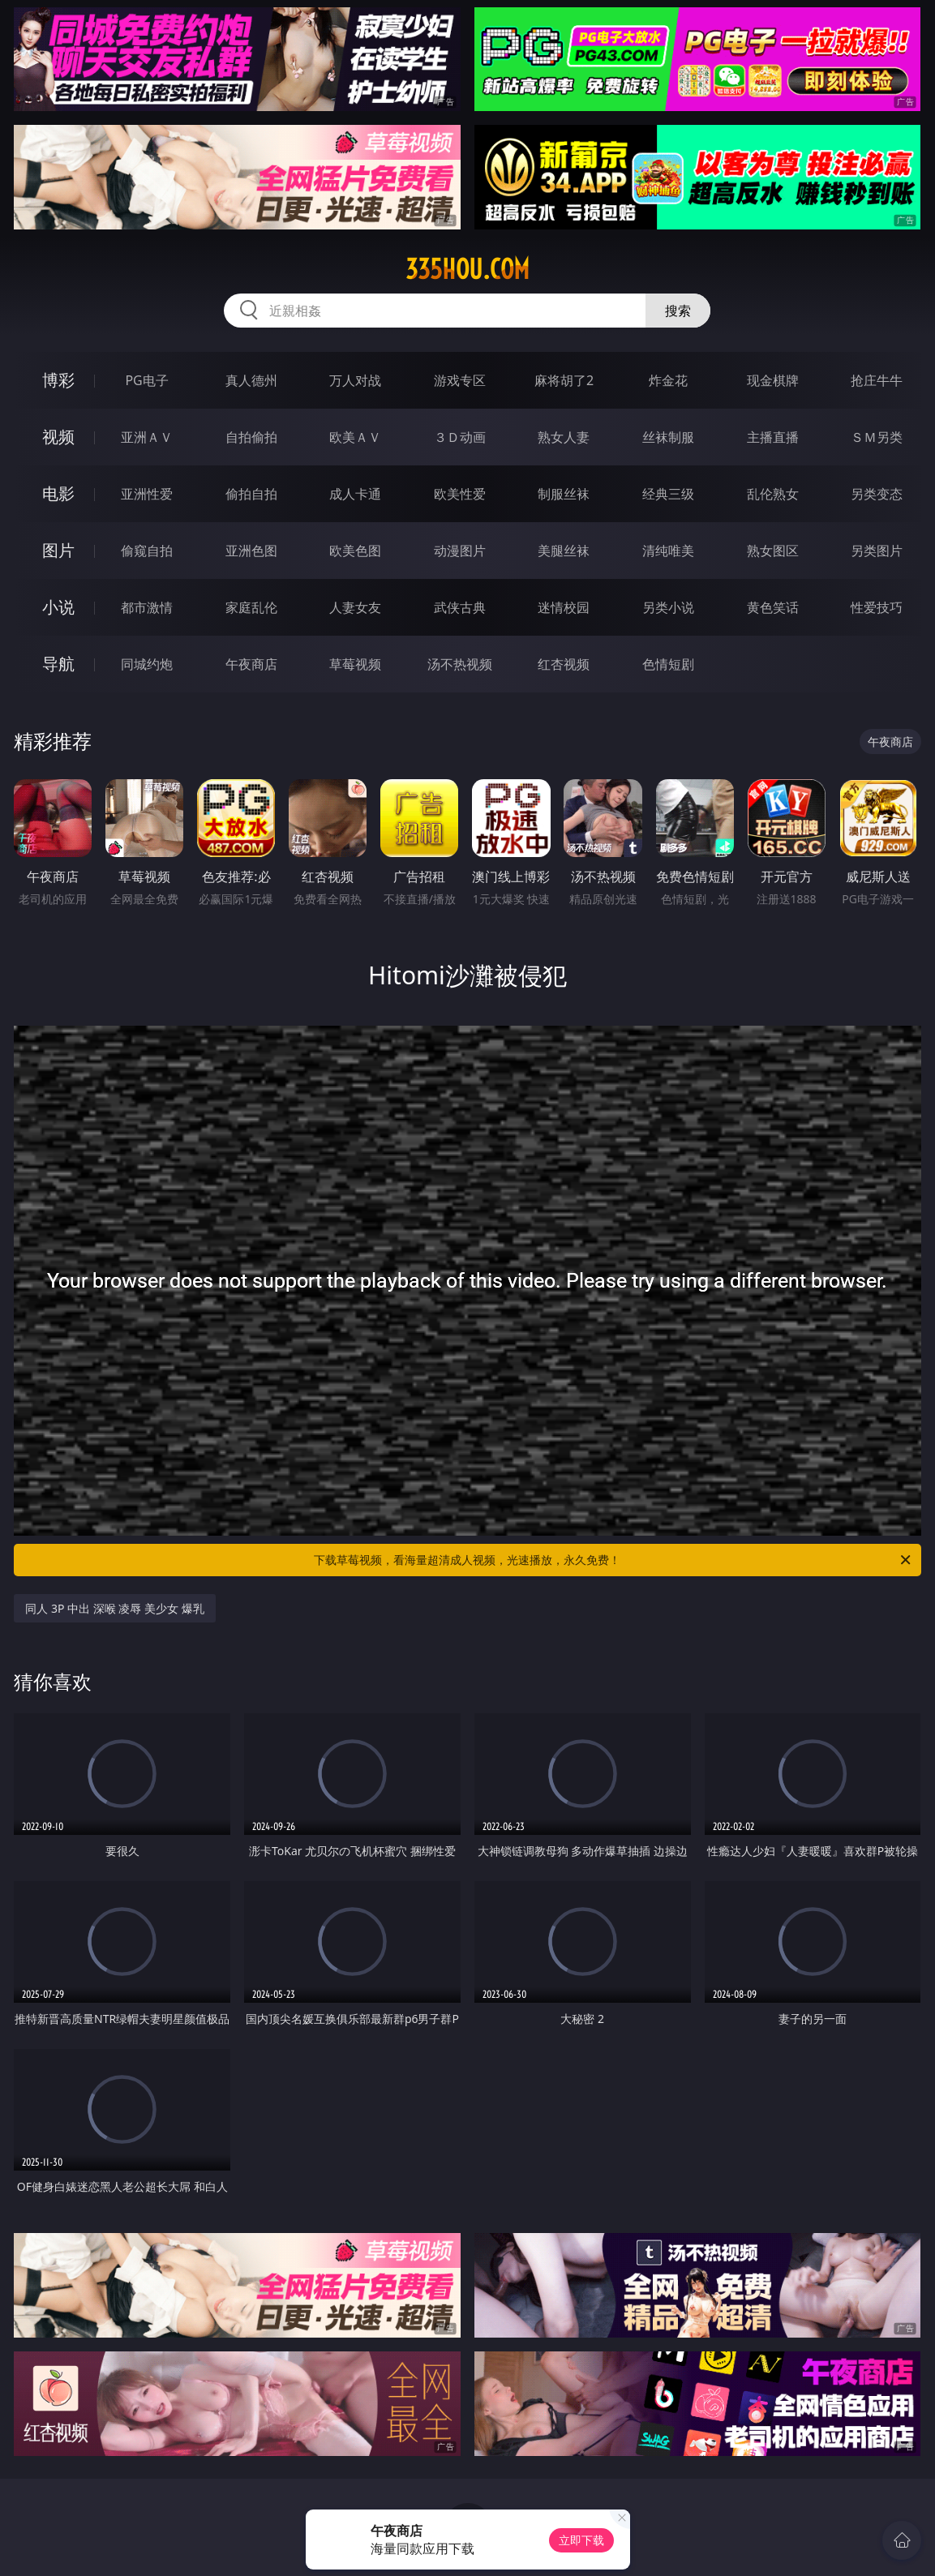 The image size is (935, 2576). I want to click on 草莓视频, so click(355, 664).